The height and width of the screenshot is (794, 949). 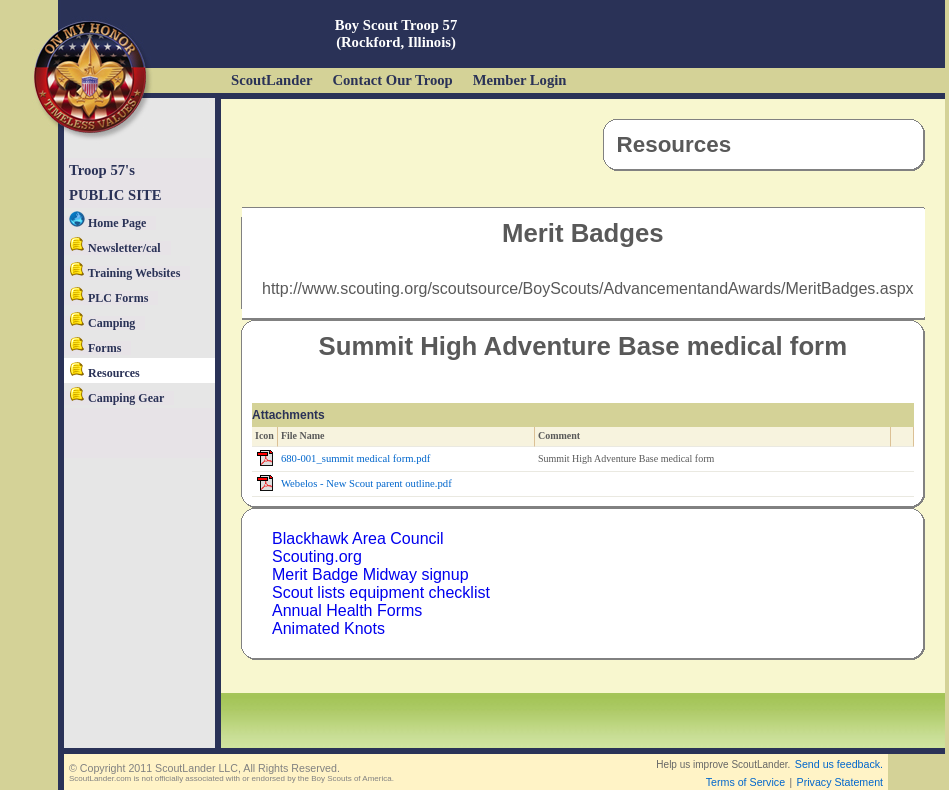 I want to click on Contact Our Troop, so click(x=392, y=80).